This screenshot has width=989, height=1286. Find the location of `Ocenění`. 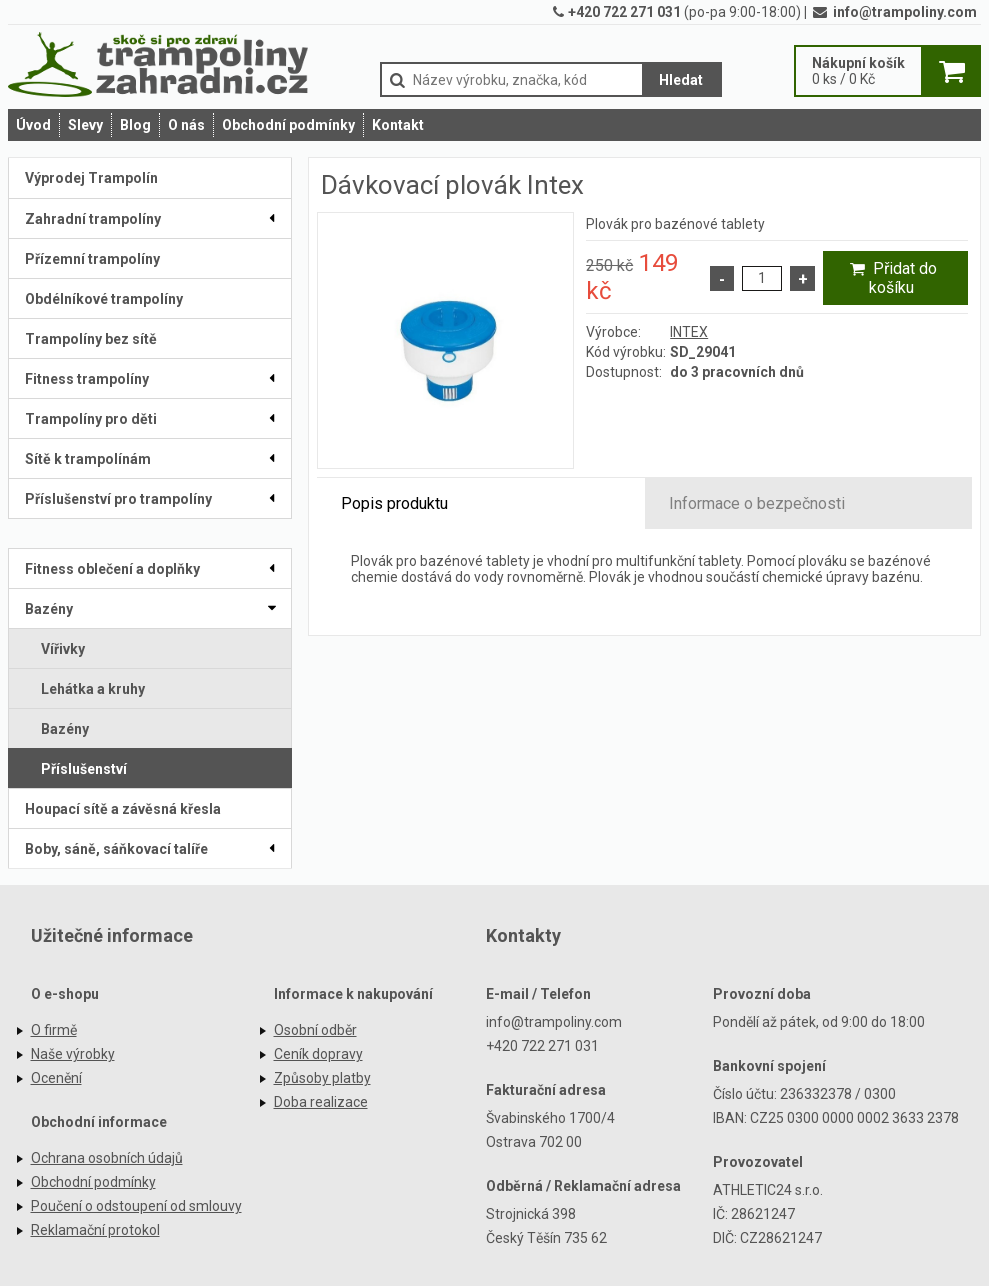

Ocenění is located at coordinates (56, 1078).